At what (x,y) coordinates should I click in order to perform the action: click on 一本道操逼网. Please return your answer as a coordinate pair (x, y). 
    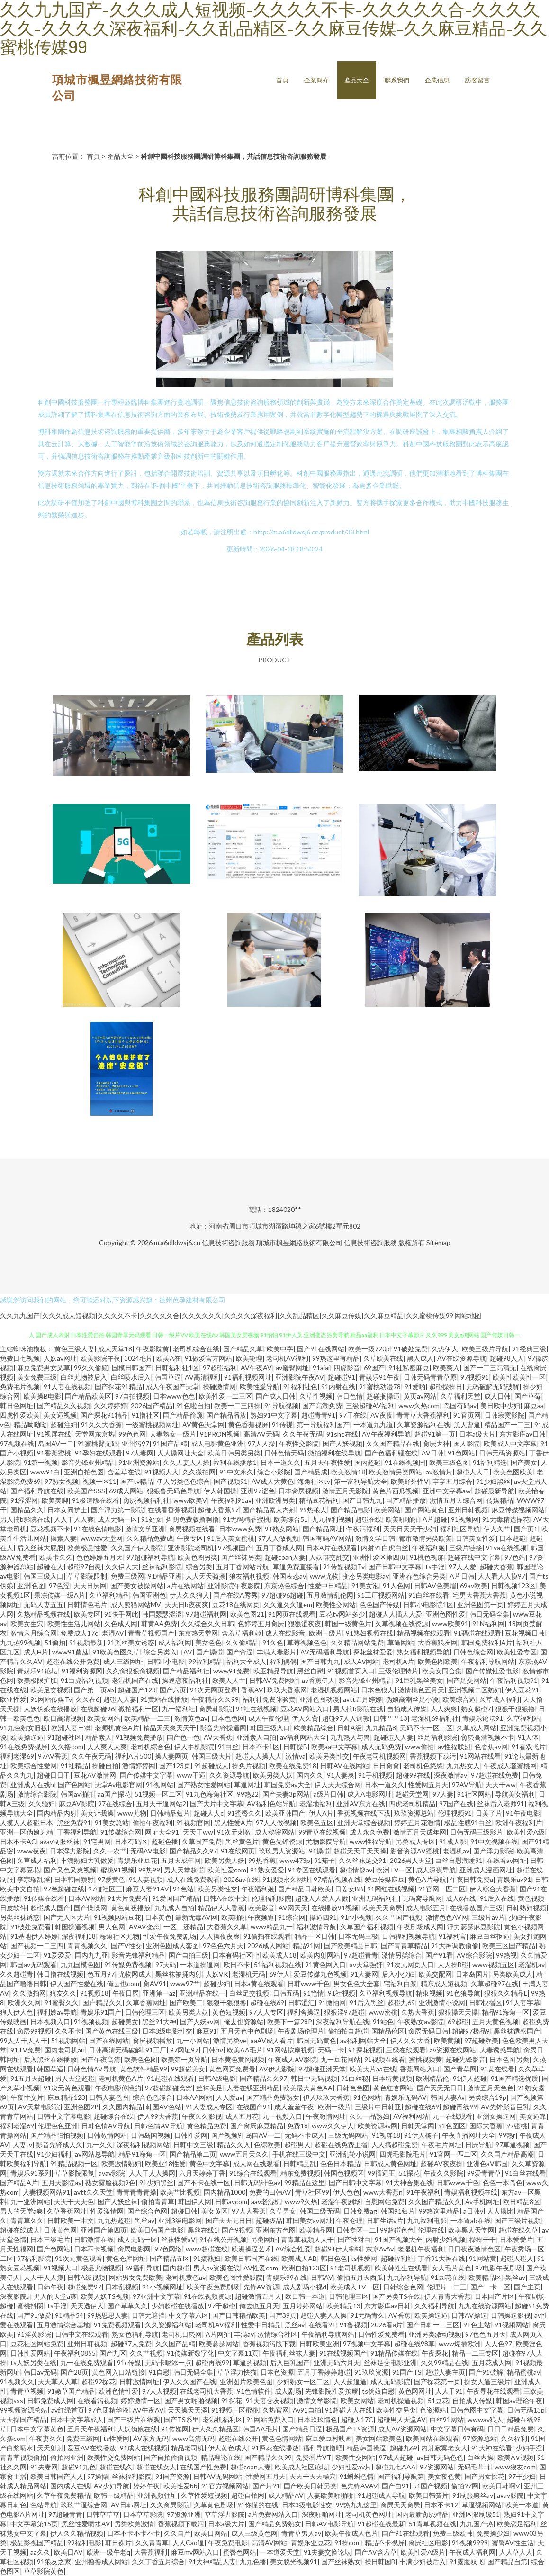
    Looking at the image, I should click on (200, 1965).